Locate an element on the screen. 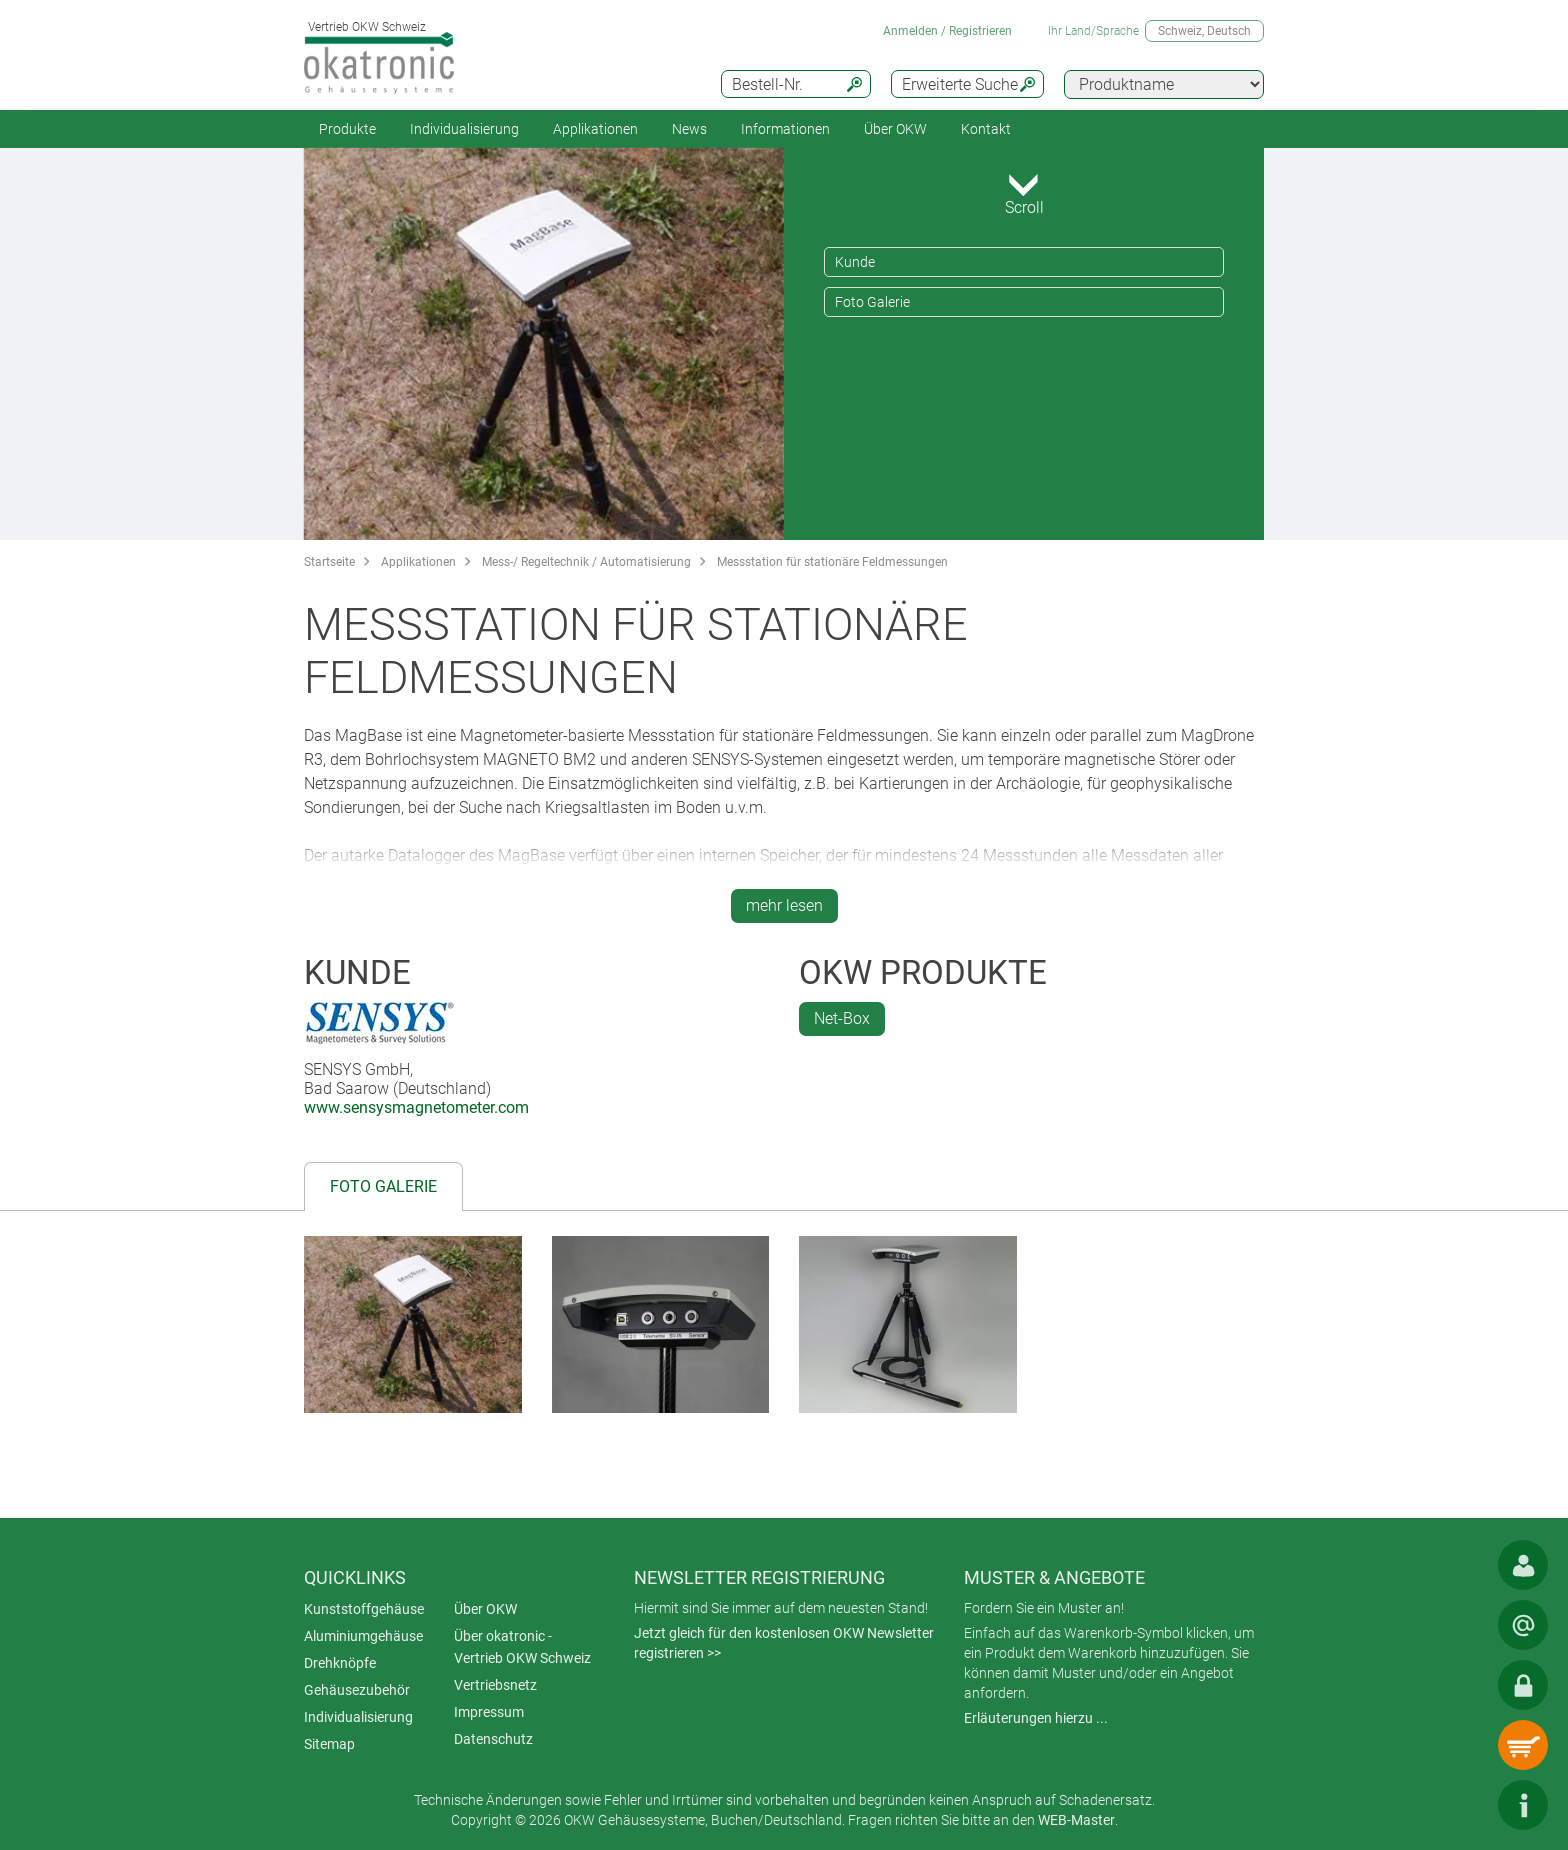 This screenshot has height=1850, width=1568. Drehknöpfe is located at coordinates (340, 1663).